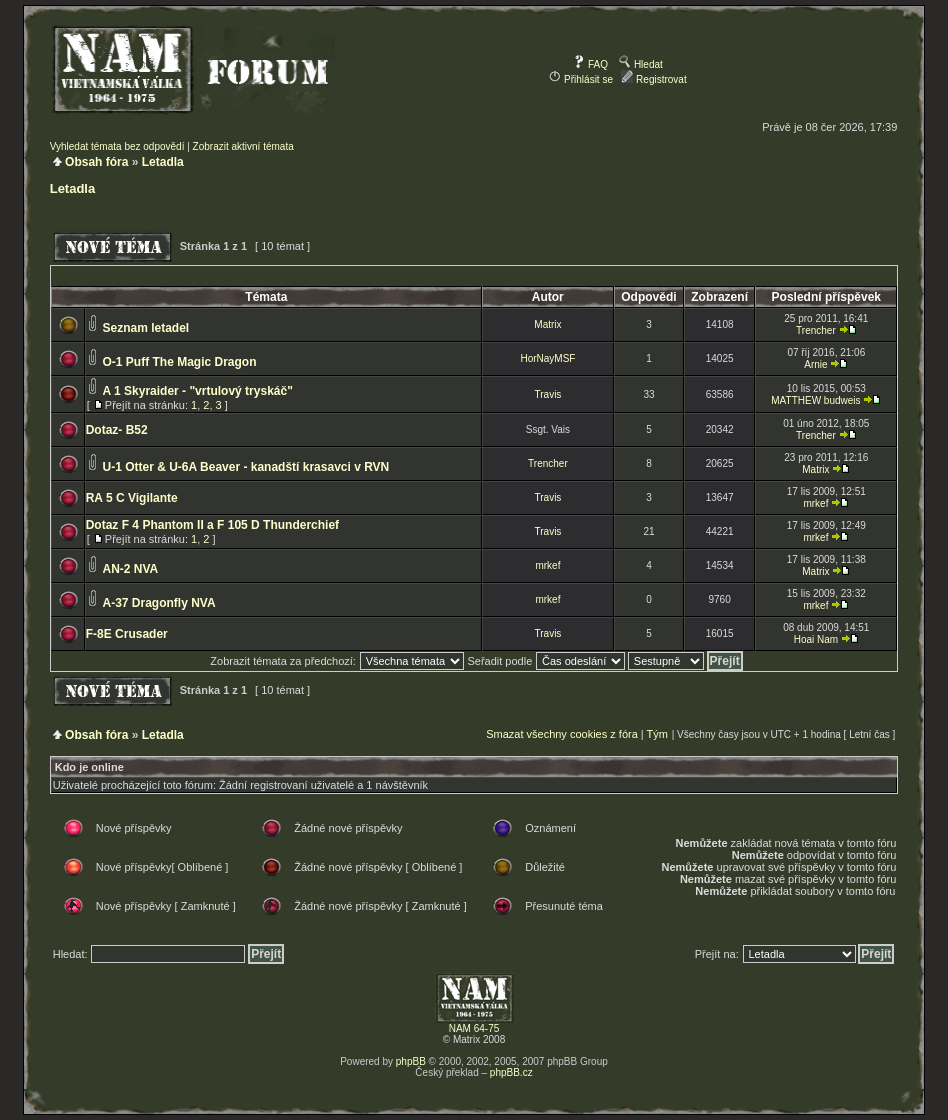 Image resolution: width=948 pixels, height=1120 pixels. What do you see at coordinates (815, 400) in the screenshot?
I see `MATTHEW budweis` at bounding box center [815, 400].